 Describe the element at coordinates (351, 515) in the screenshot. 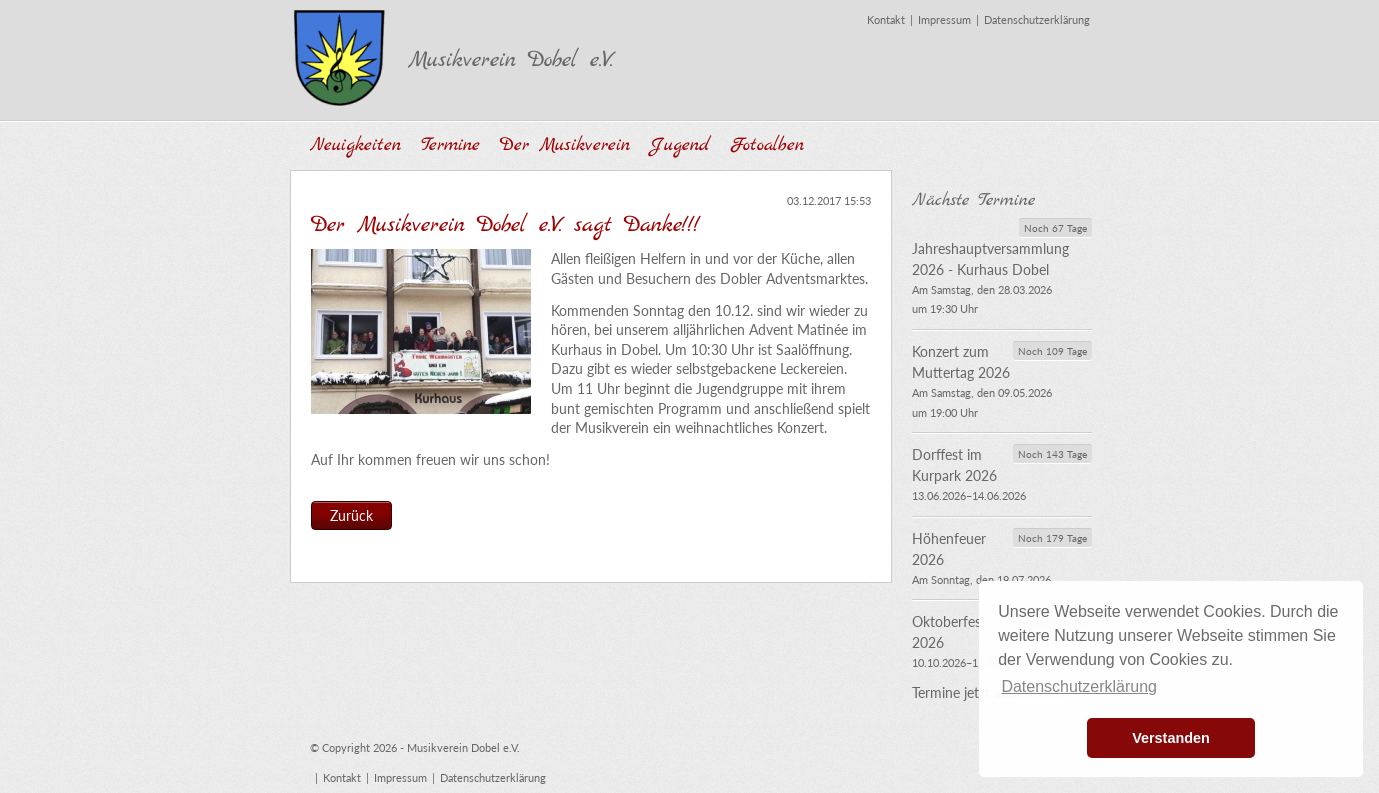

I see `Zurück` at that location.